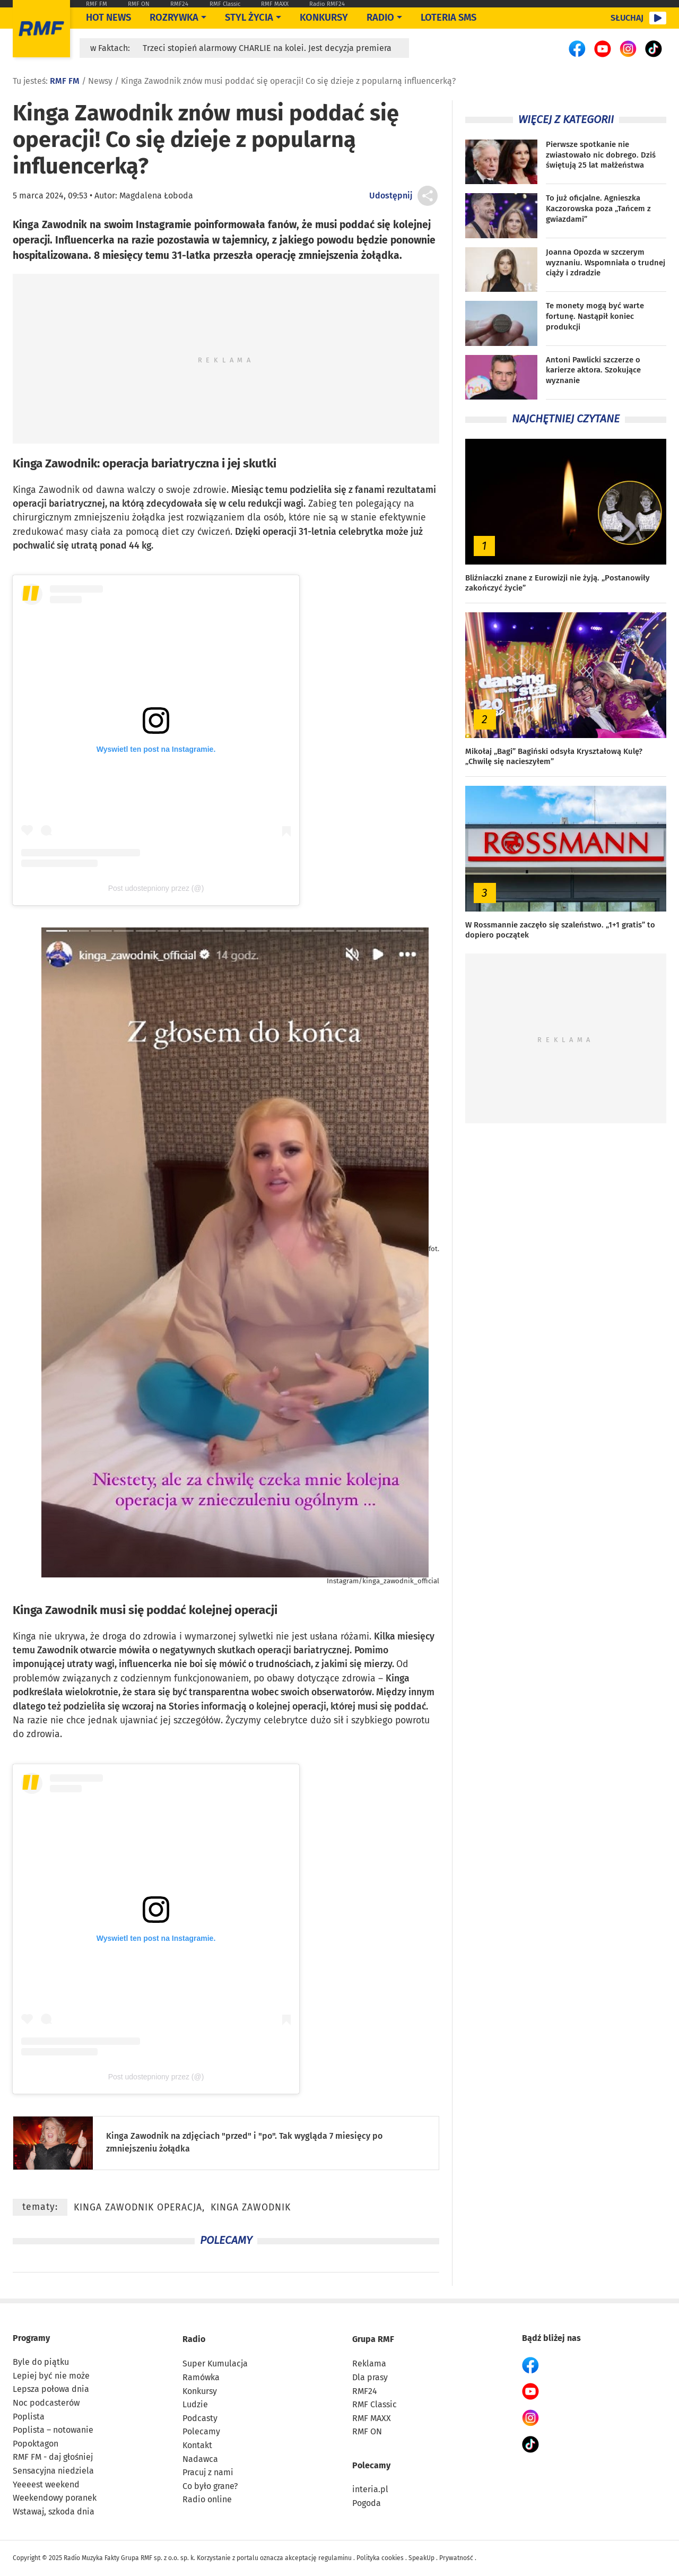  Describe the element at coordinates (324, 17) in the screenshot. I see `Konkursy` at that location.